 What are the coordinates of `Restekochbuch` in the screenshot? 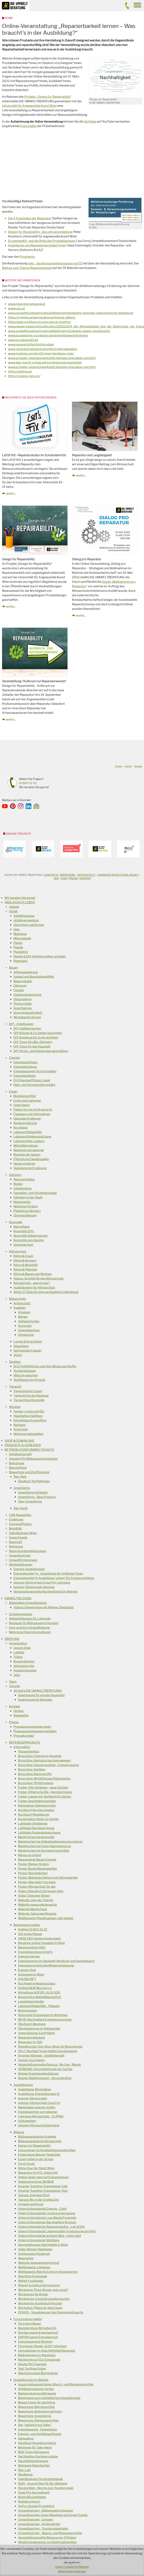 It's located at (29, 2501).